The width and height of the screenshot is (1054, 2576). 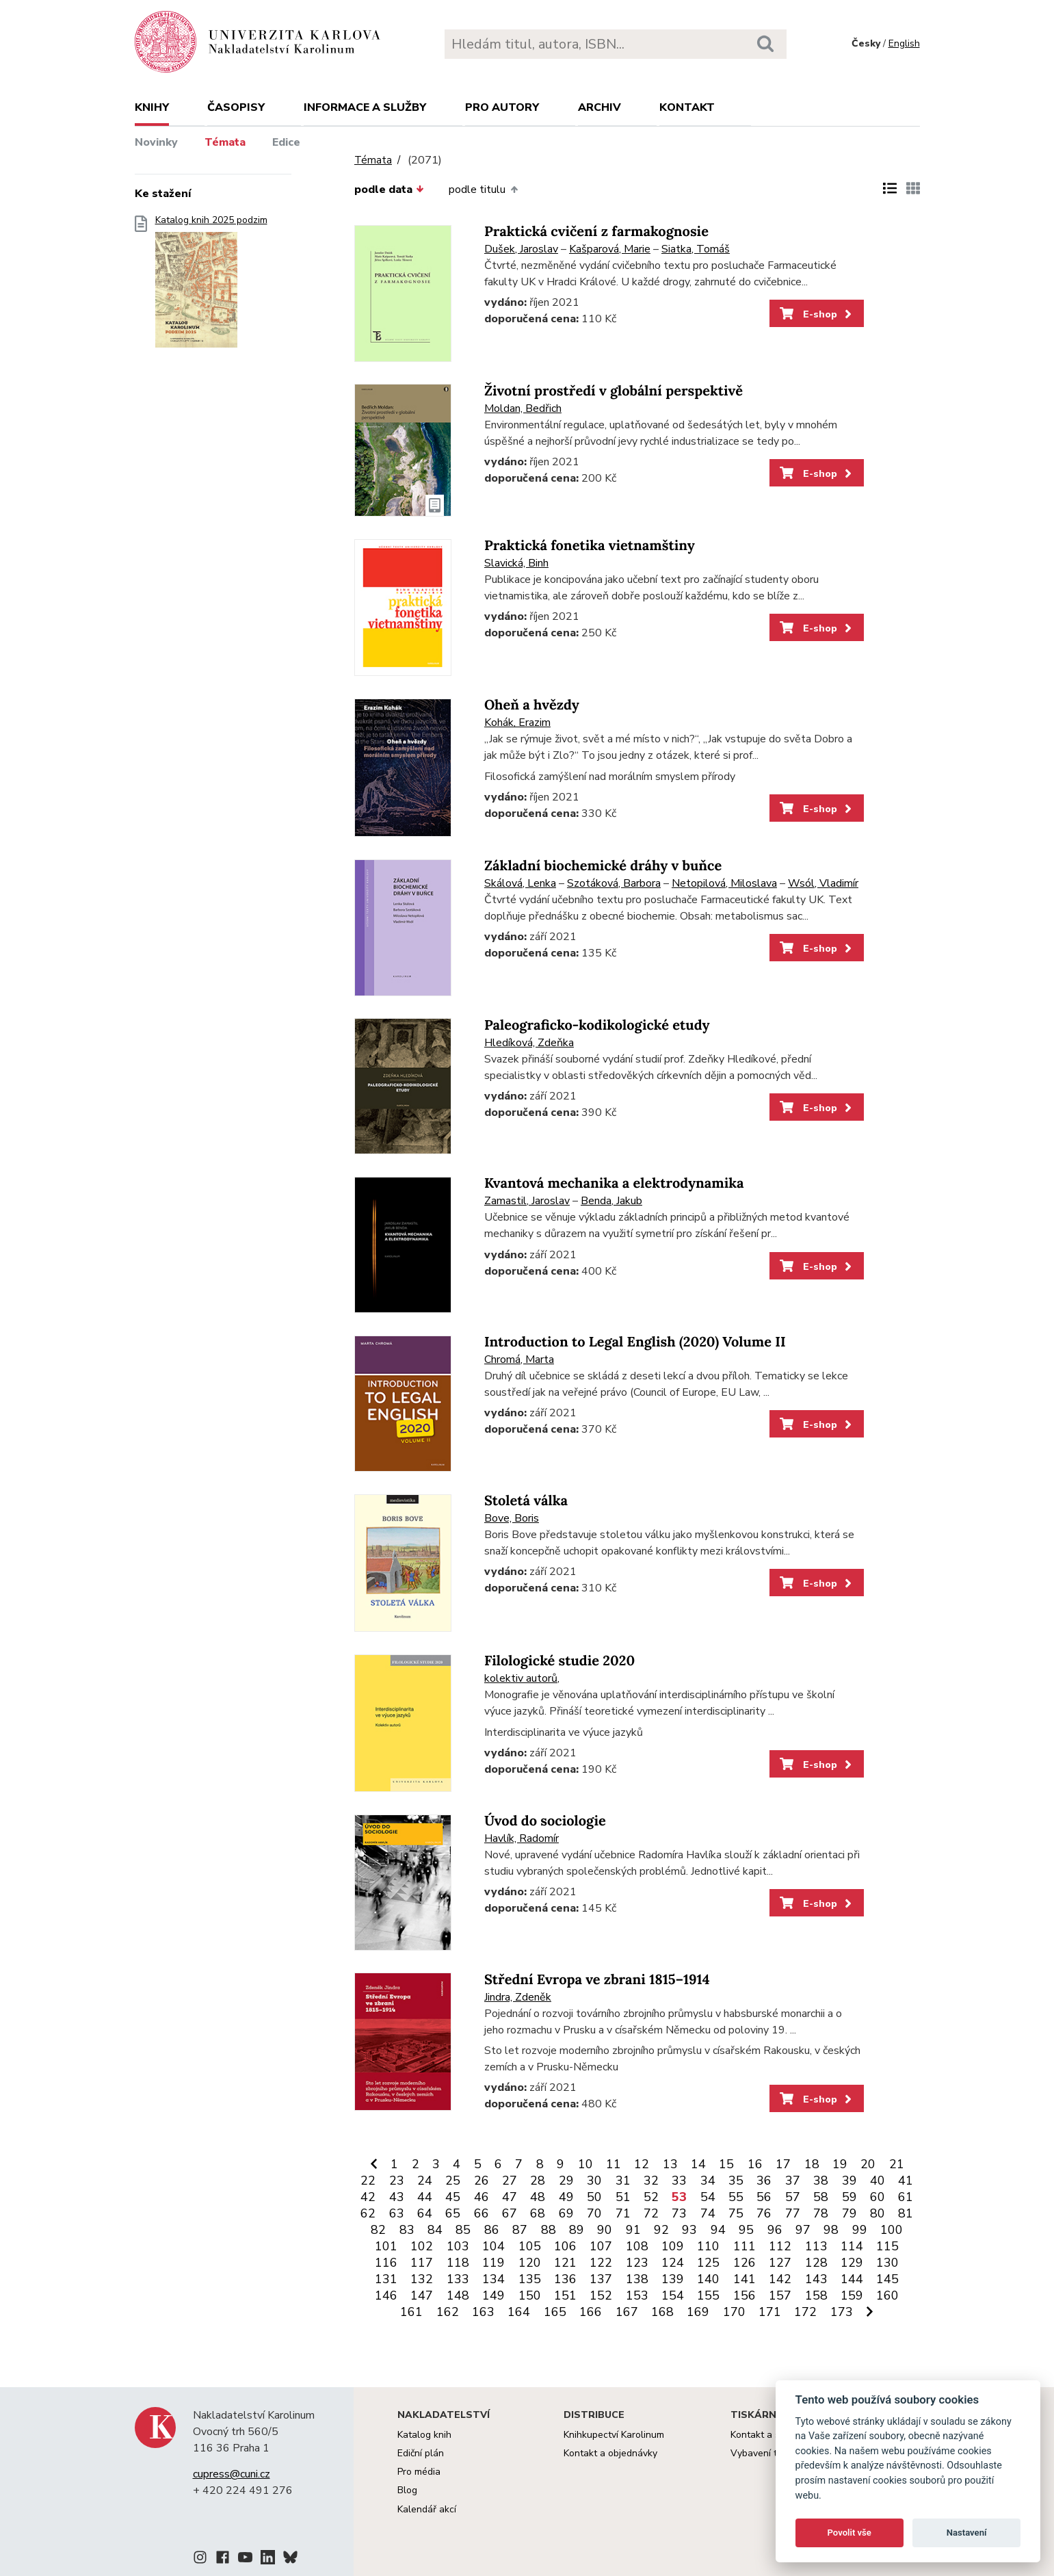 I want to click on 33, so click(x=679, y=2180).